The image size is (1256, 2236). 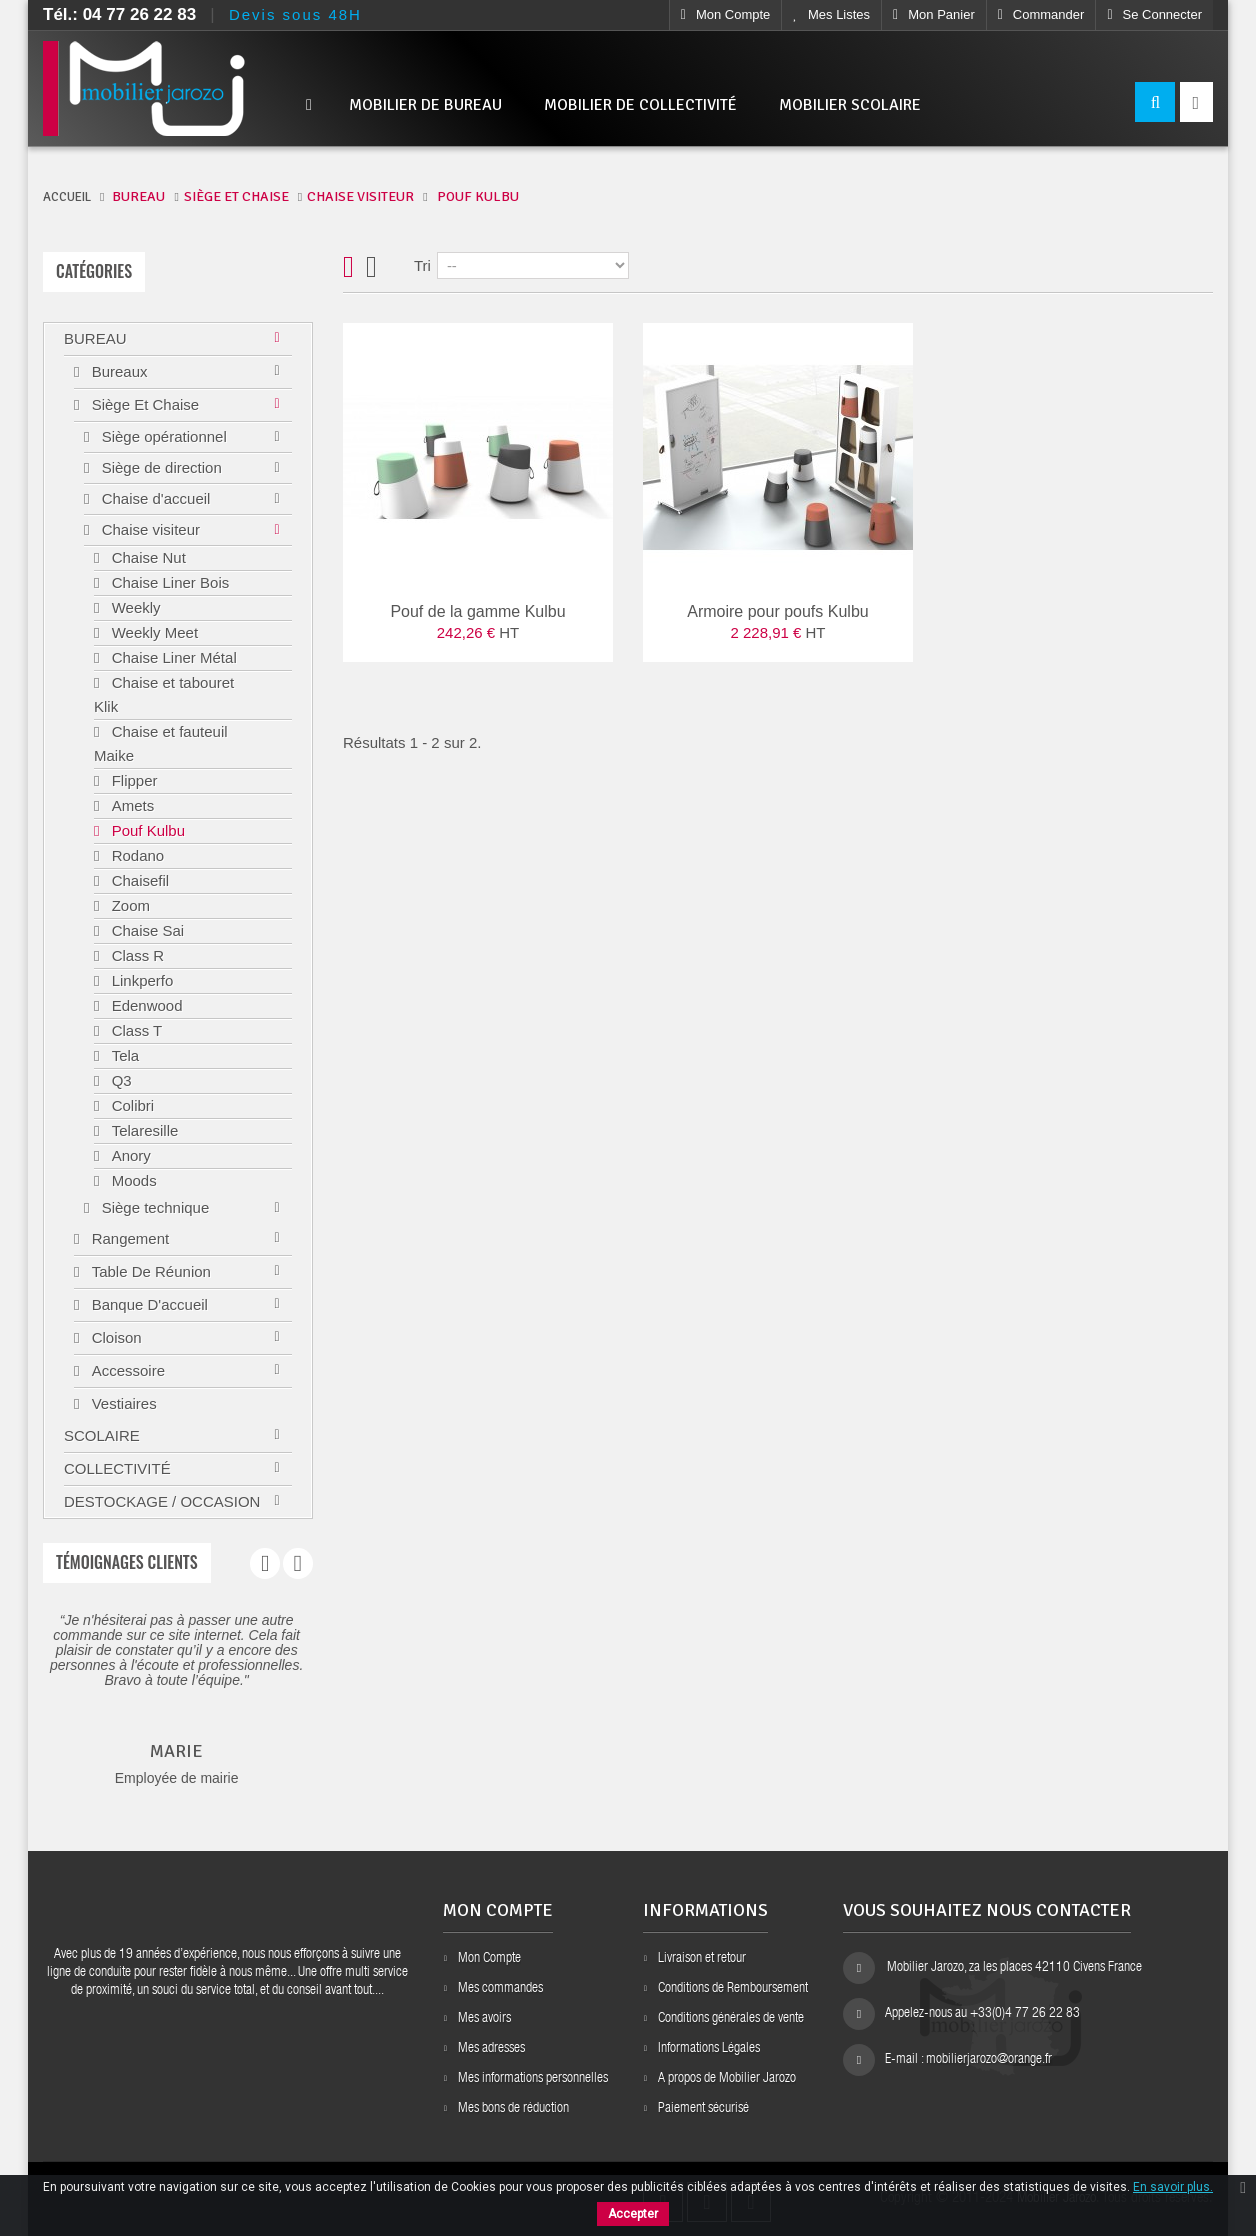 What do you see at coordinates (533, 2079) in the screenshot?
I see `Mes informations personnelles` at bounding box center [533, 2079].